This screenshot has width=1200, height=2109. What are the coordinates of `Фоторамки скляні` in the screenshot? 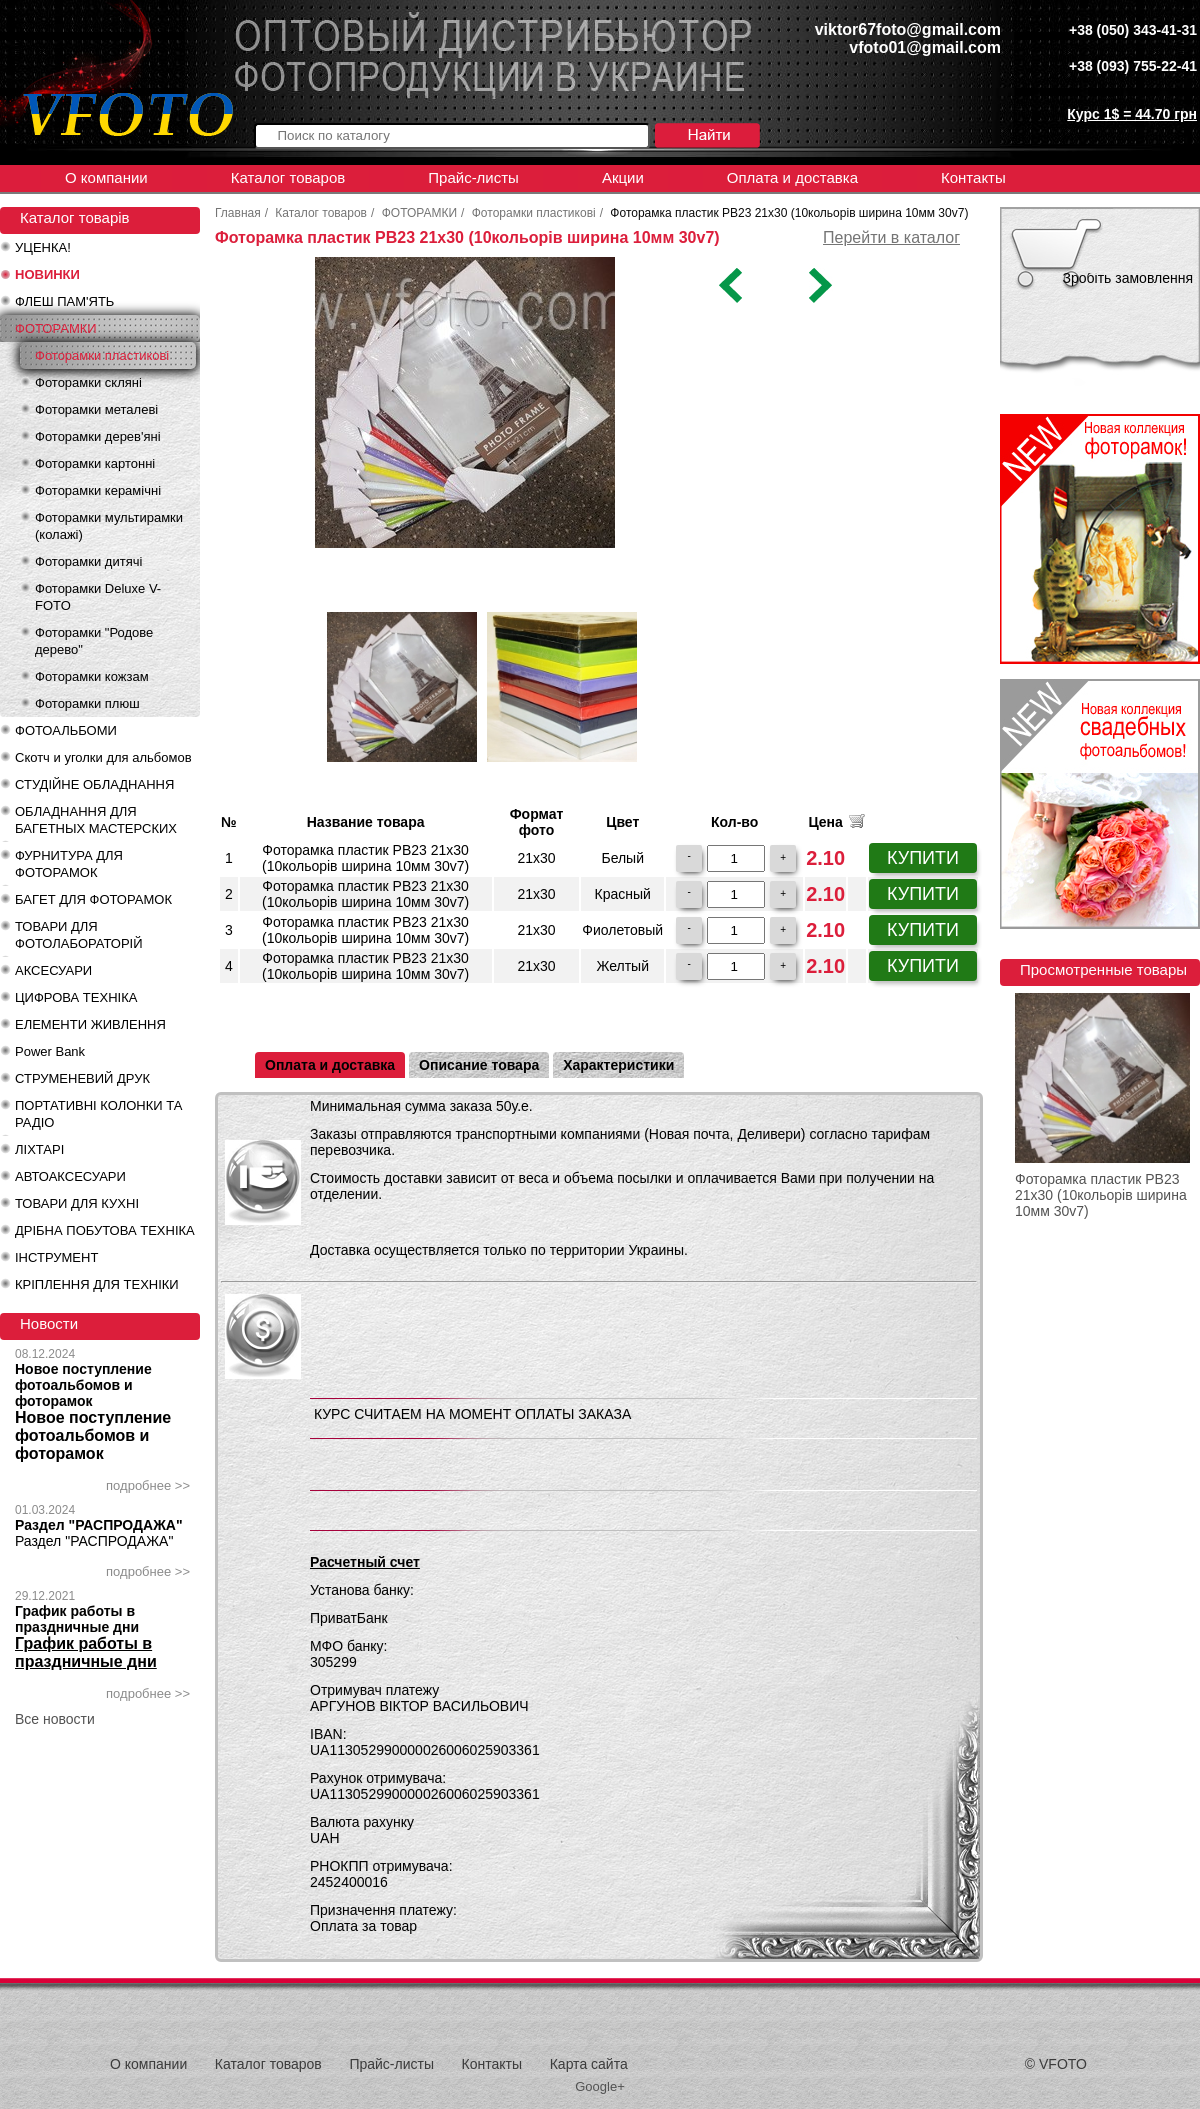 It's located at (88, 382).